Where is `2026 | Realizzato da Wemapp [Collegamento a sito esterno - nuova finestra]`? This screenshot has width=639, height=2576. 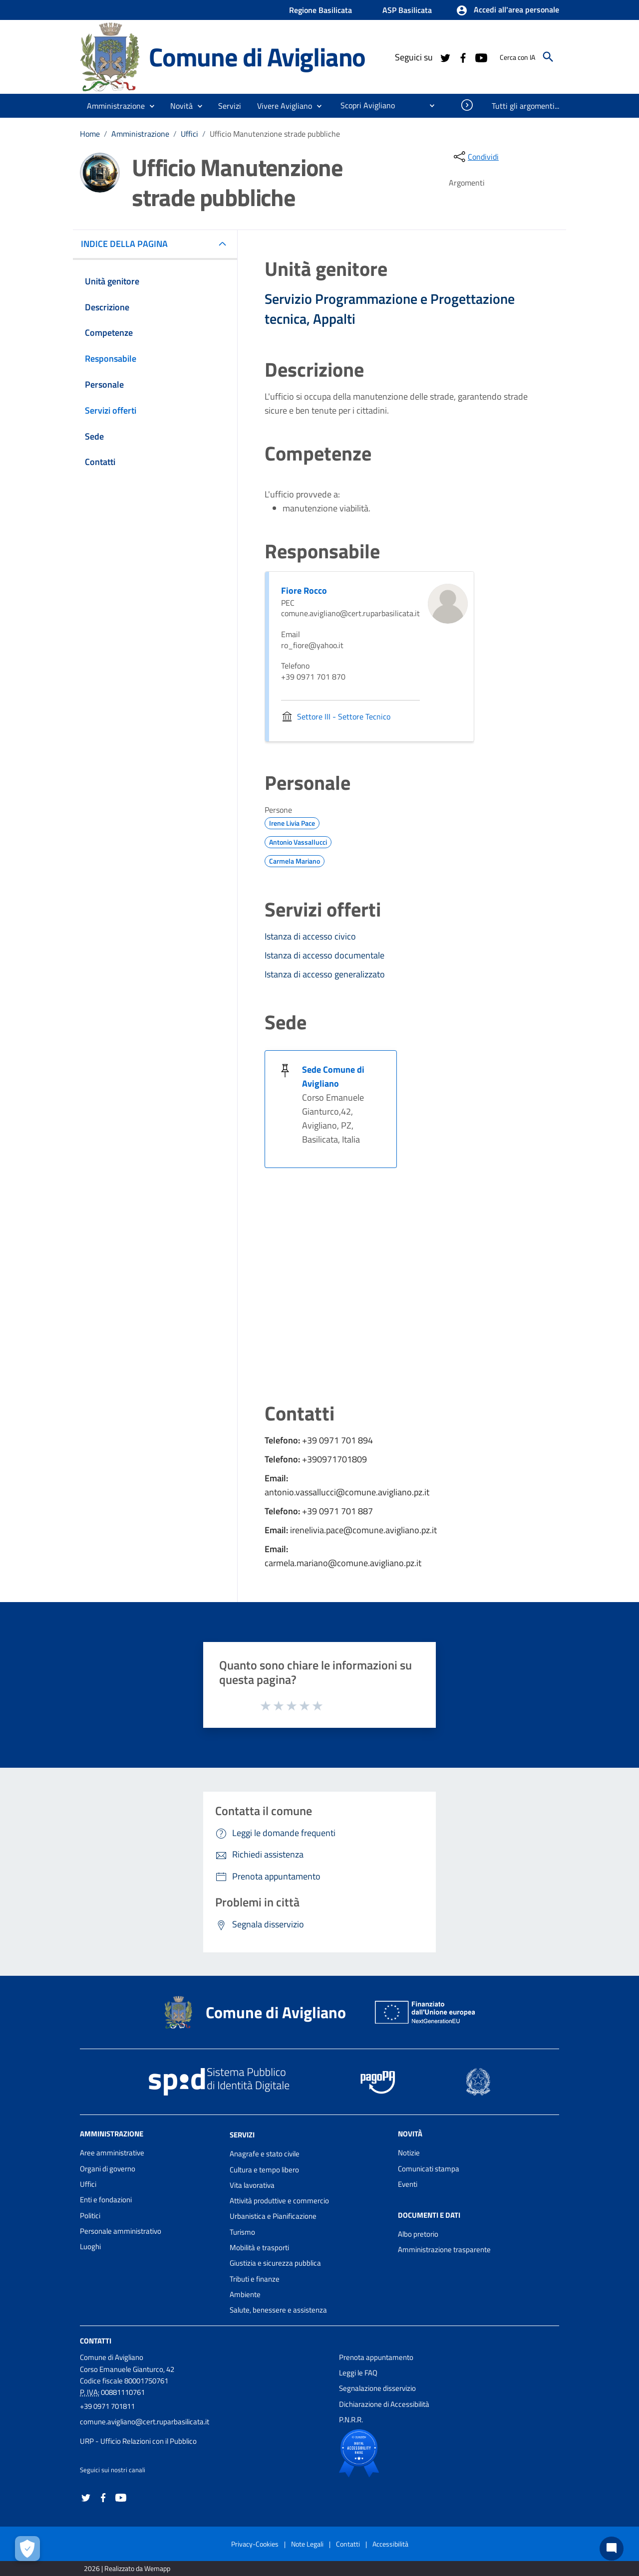 2026 | Realizzato da Wemapp [Collegamento a sito esterno - nuova finestra] is located at coordinates (127, 2568).